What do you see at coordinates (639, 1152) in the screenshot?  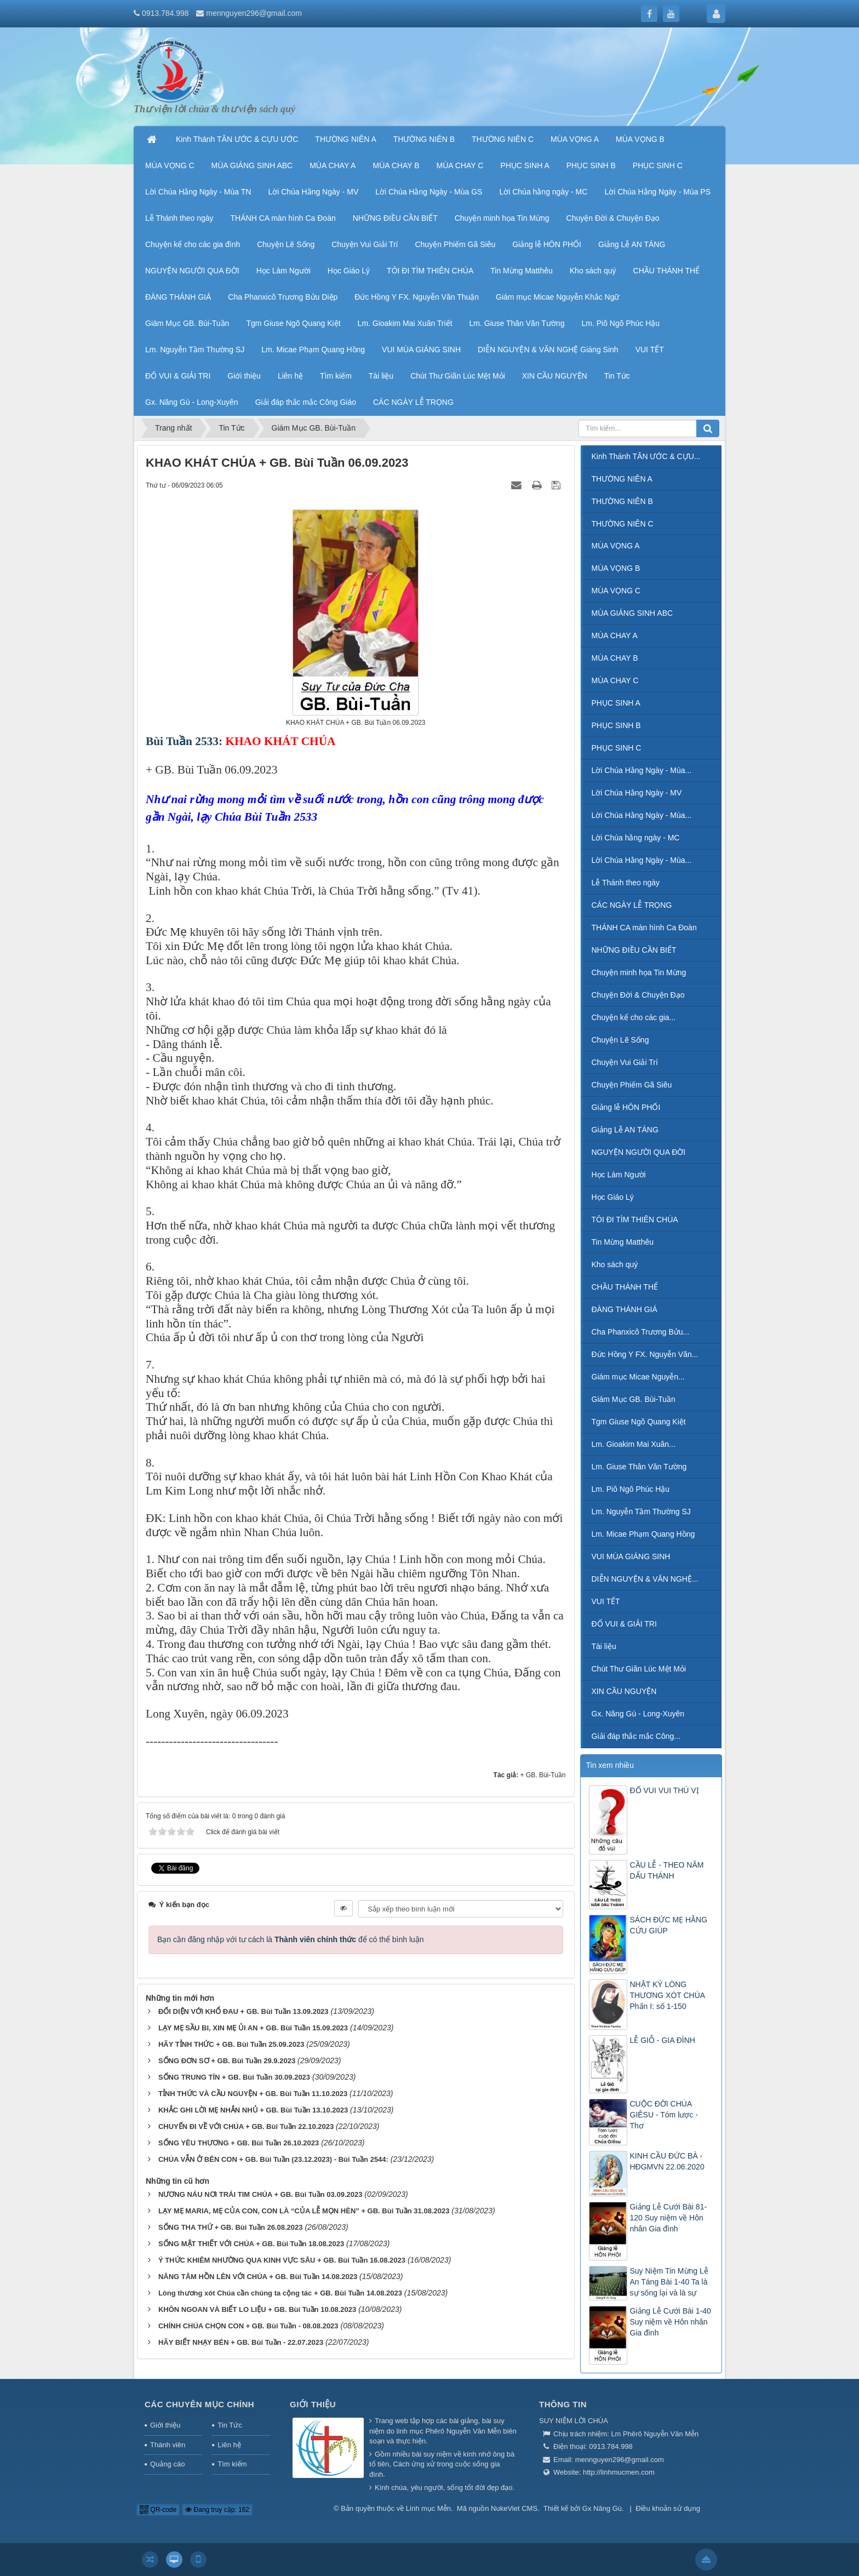 I see `NGUYỆN NGƯỜI QUA ĐỜI` at bounding box center [639, 1152].